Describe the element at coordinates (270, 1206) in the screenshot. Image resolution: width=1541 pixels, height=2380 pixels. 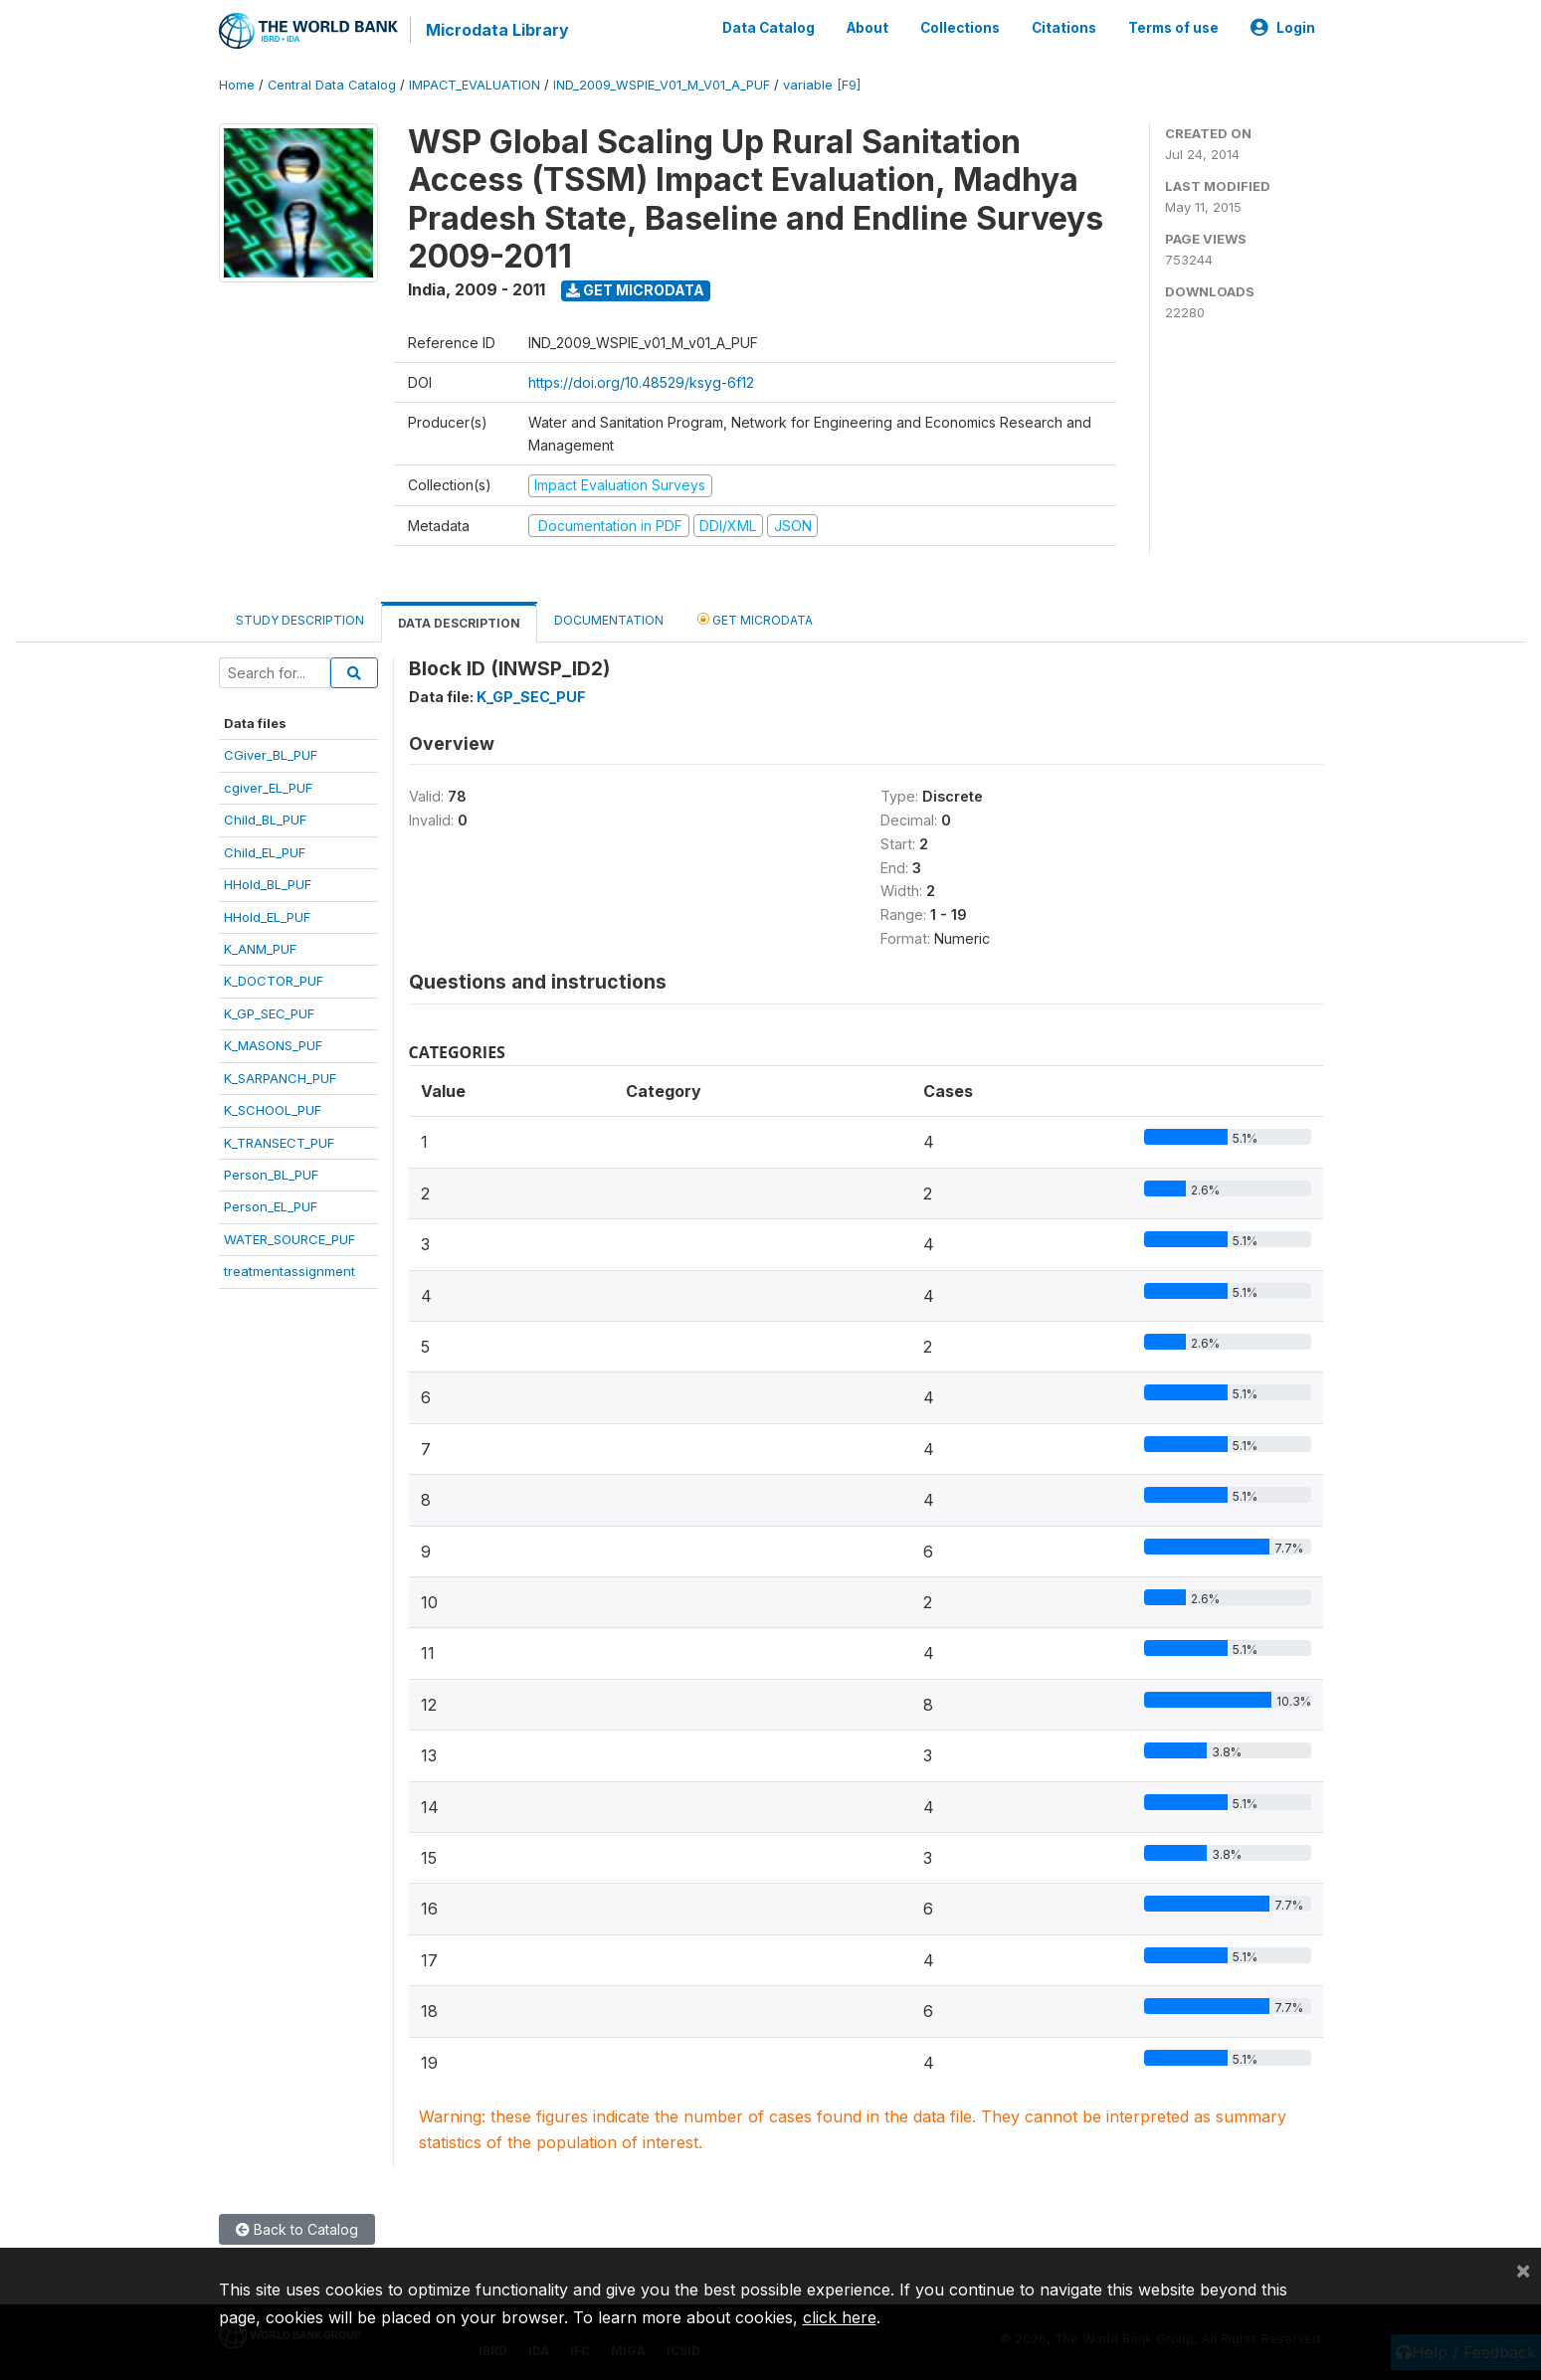
I see `Person_EL_PUF` at that location.